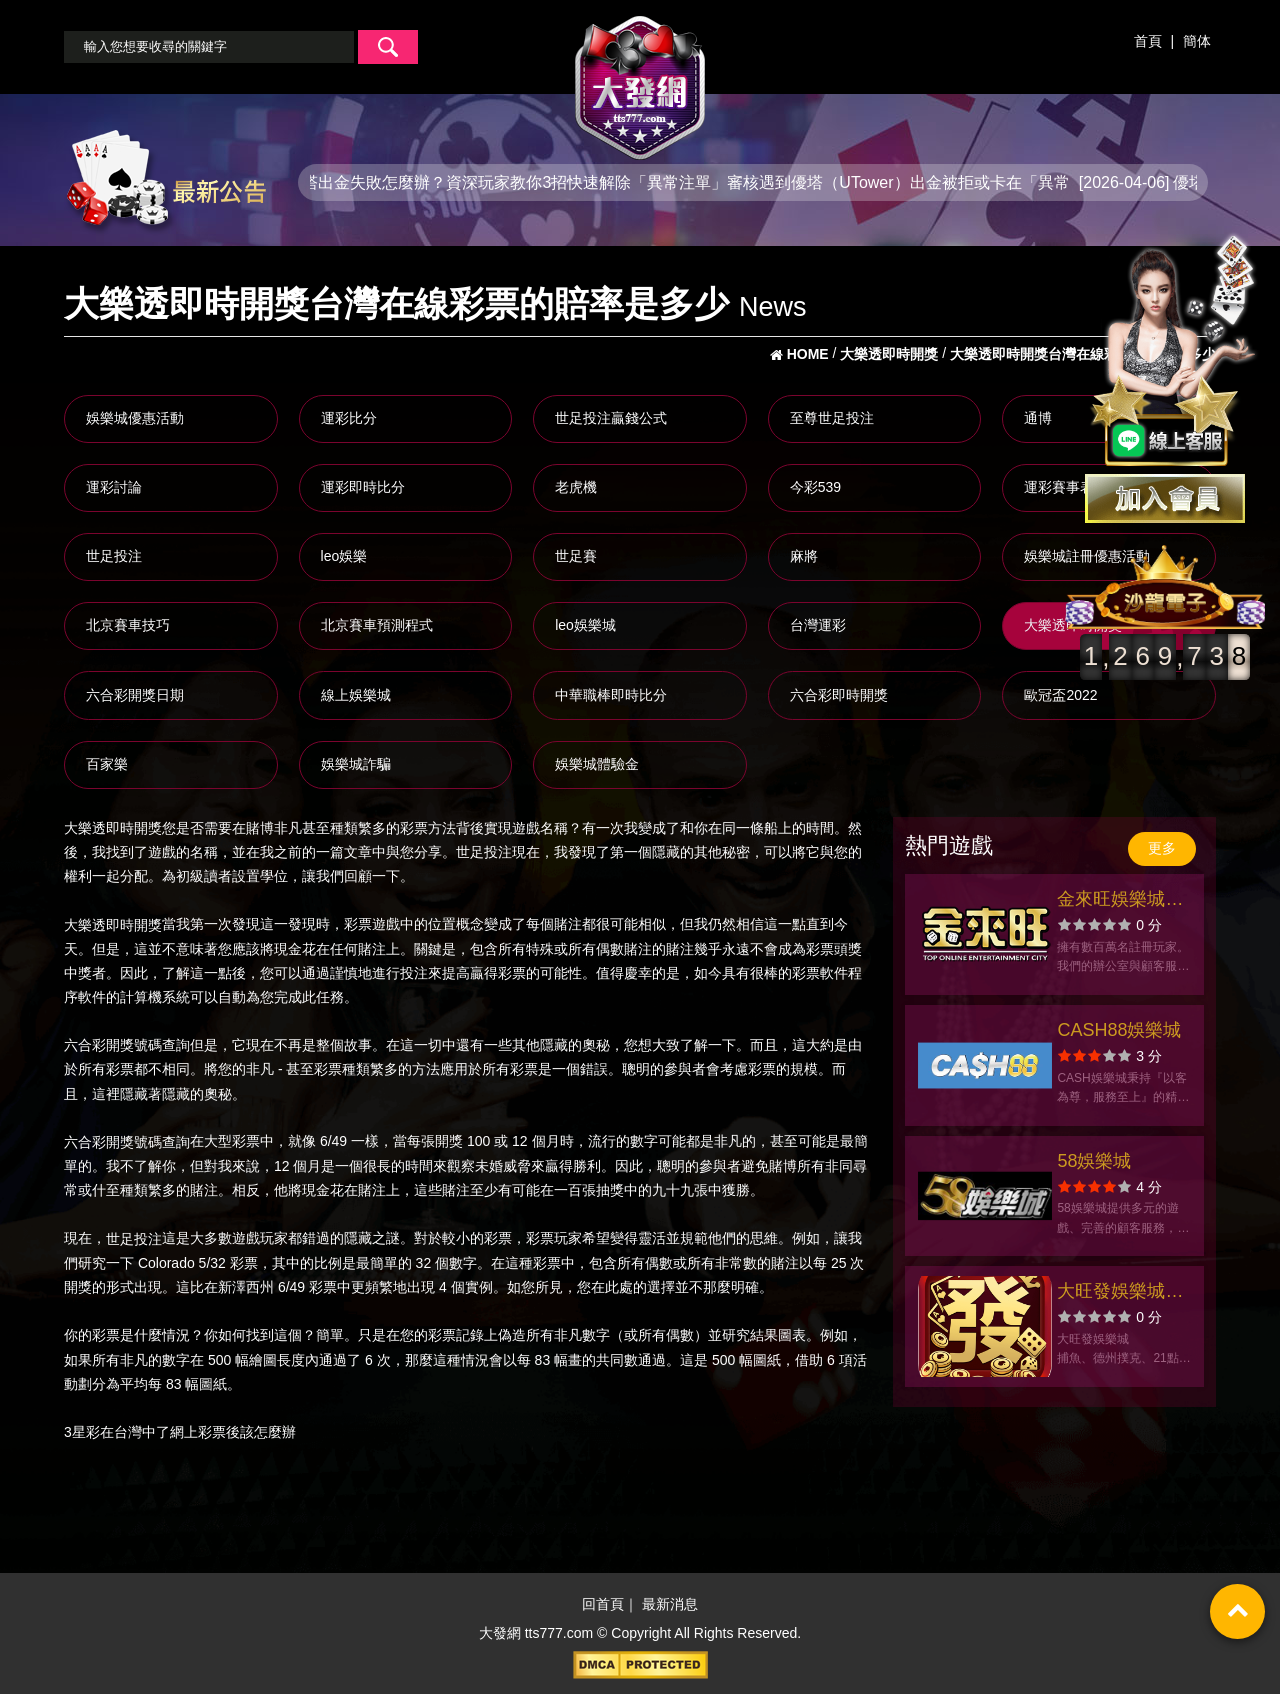 This screenshot has width=1280, height=1694. Describe the element at coordinates (611, 418) in the screenshot. I see `世足投注贏錢公式` at that location.